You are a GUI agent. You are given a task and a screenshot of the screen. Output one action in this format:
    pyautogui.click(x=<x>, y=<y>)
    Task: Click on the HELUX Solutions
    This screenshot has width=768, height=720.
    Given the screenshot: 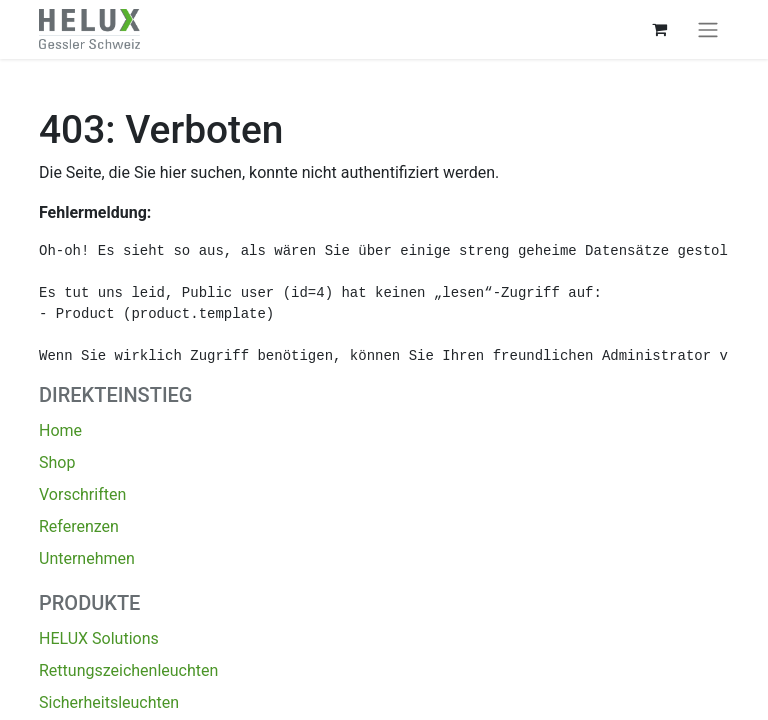 What is the action you would take?
    pyautogui.click(x=99, y=638)
    